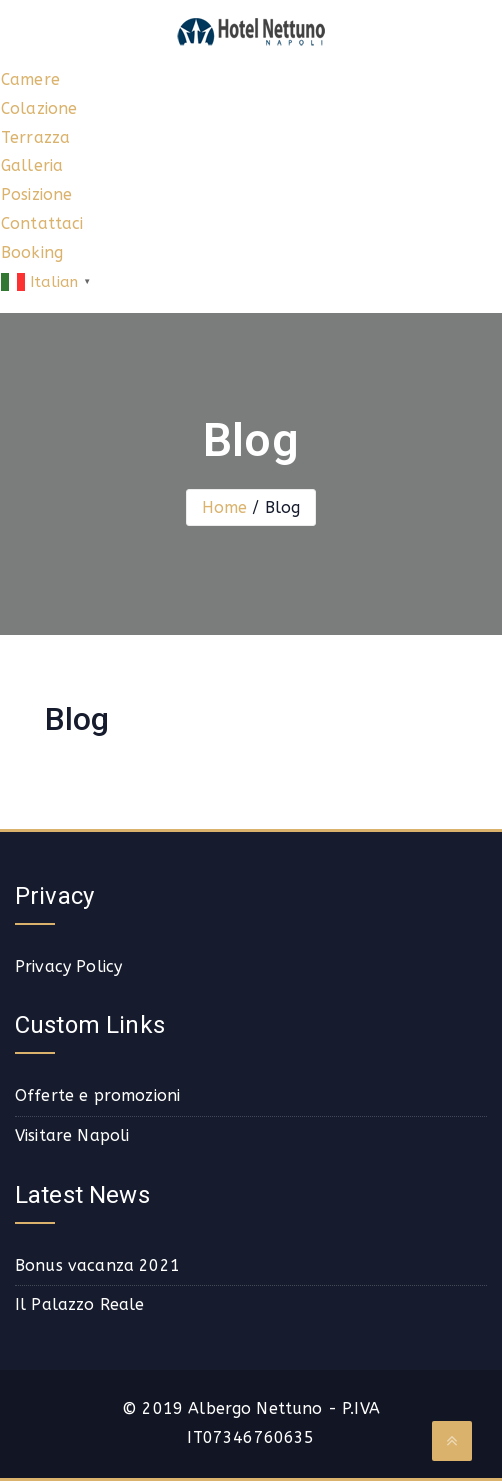  I want to click on Booking, so click(32, 252).